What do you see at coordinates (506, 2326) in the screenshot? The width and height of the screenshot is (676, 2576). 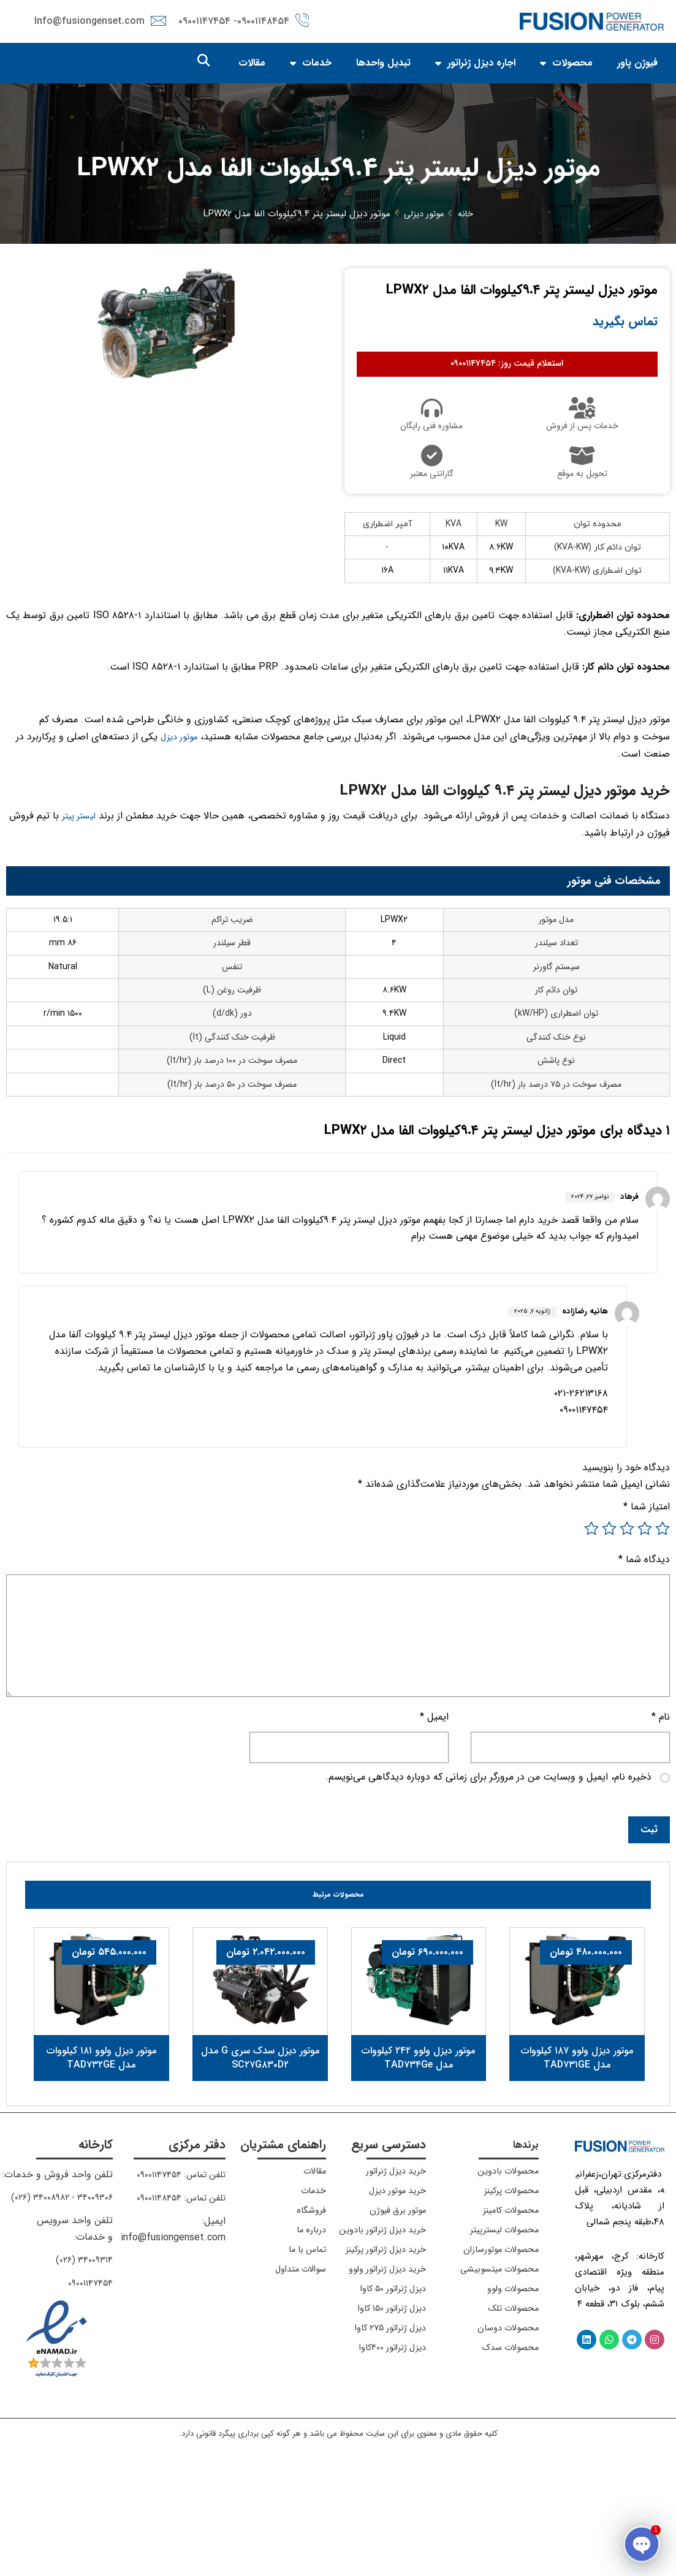 I see `محصولات کامینز` at bounding box center [506, 2326].